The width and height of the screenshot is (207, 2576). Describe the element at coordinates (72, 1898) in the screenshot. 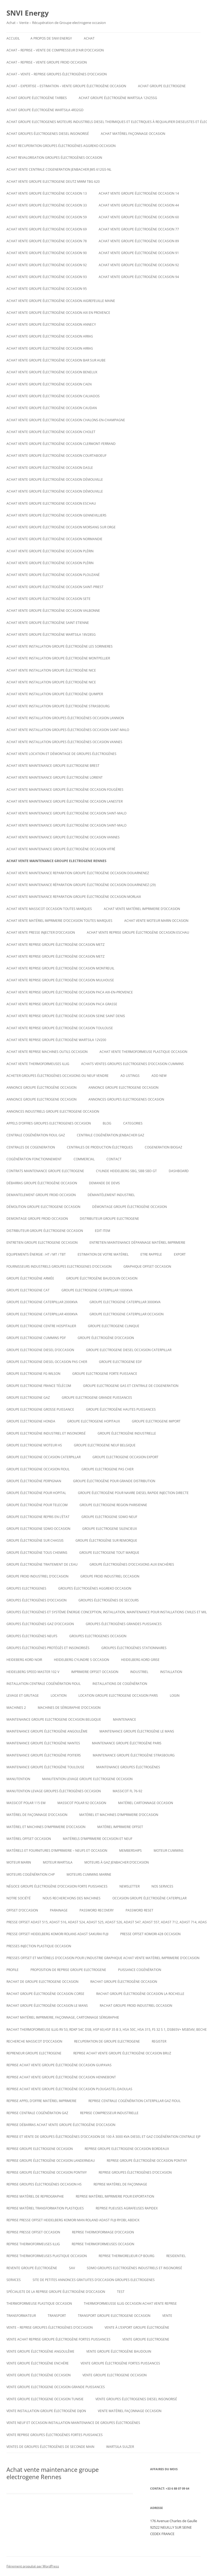

I see `Nous recherchons des machines` at that location.